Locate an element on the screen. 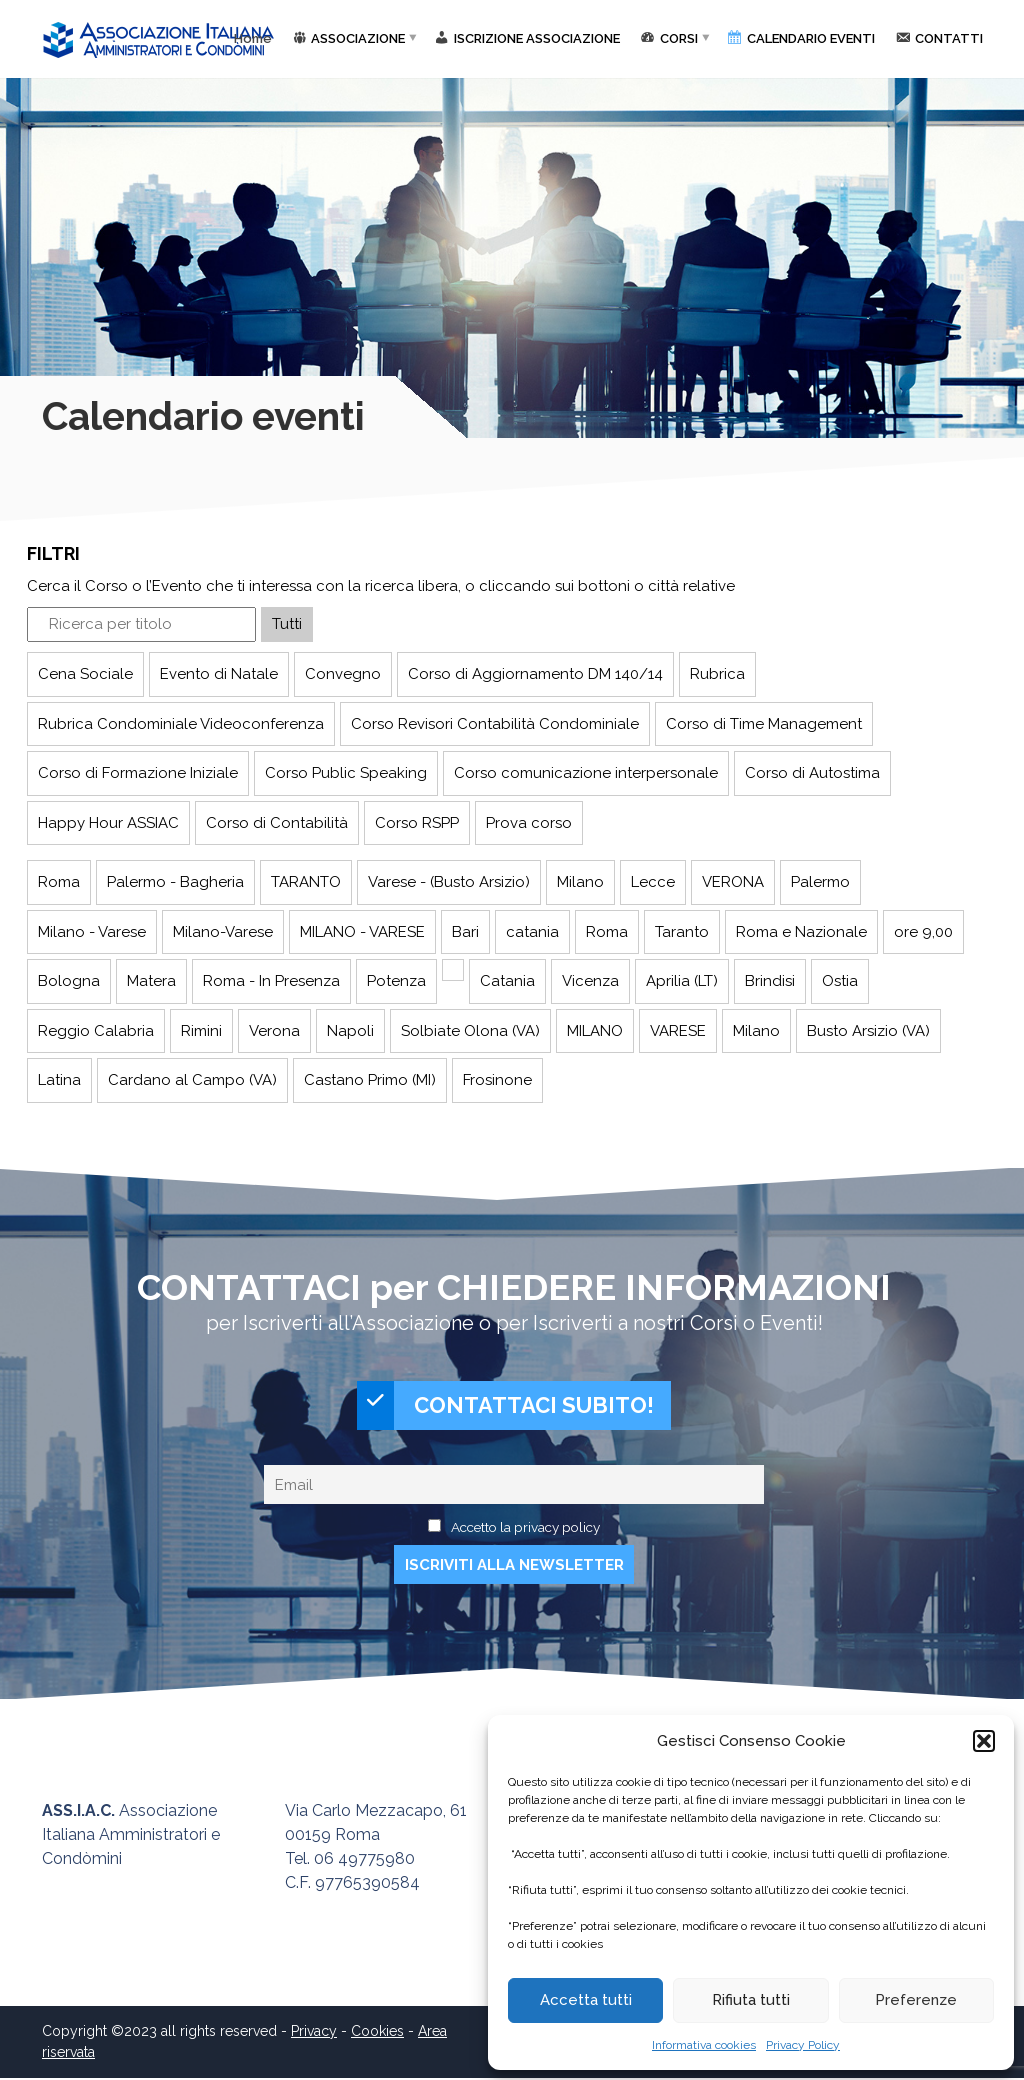 The image size is (1024, 2080). [button] is located at coordinates (984, 1741).